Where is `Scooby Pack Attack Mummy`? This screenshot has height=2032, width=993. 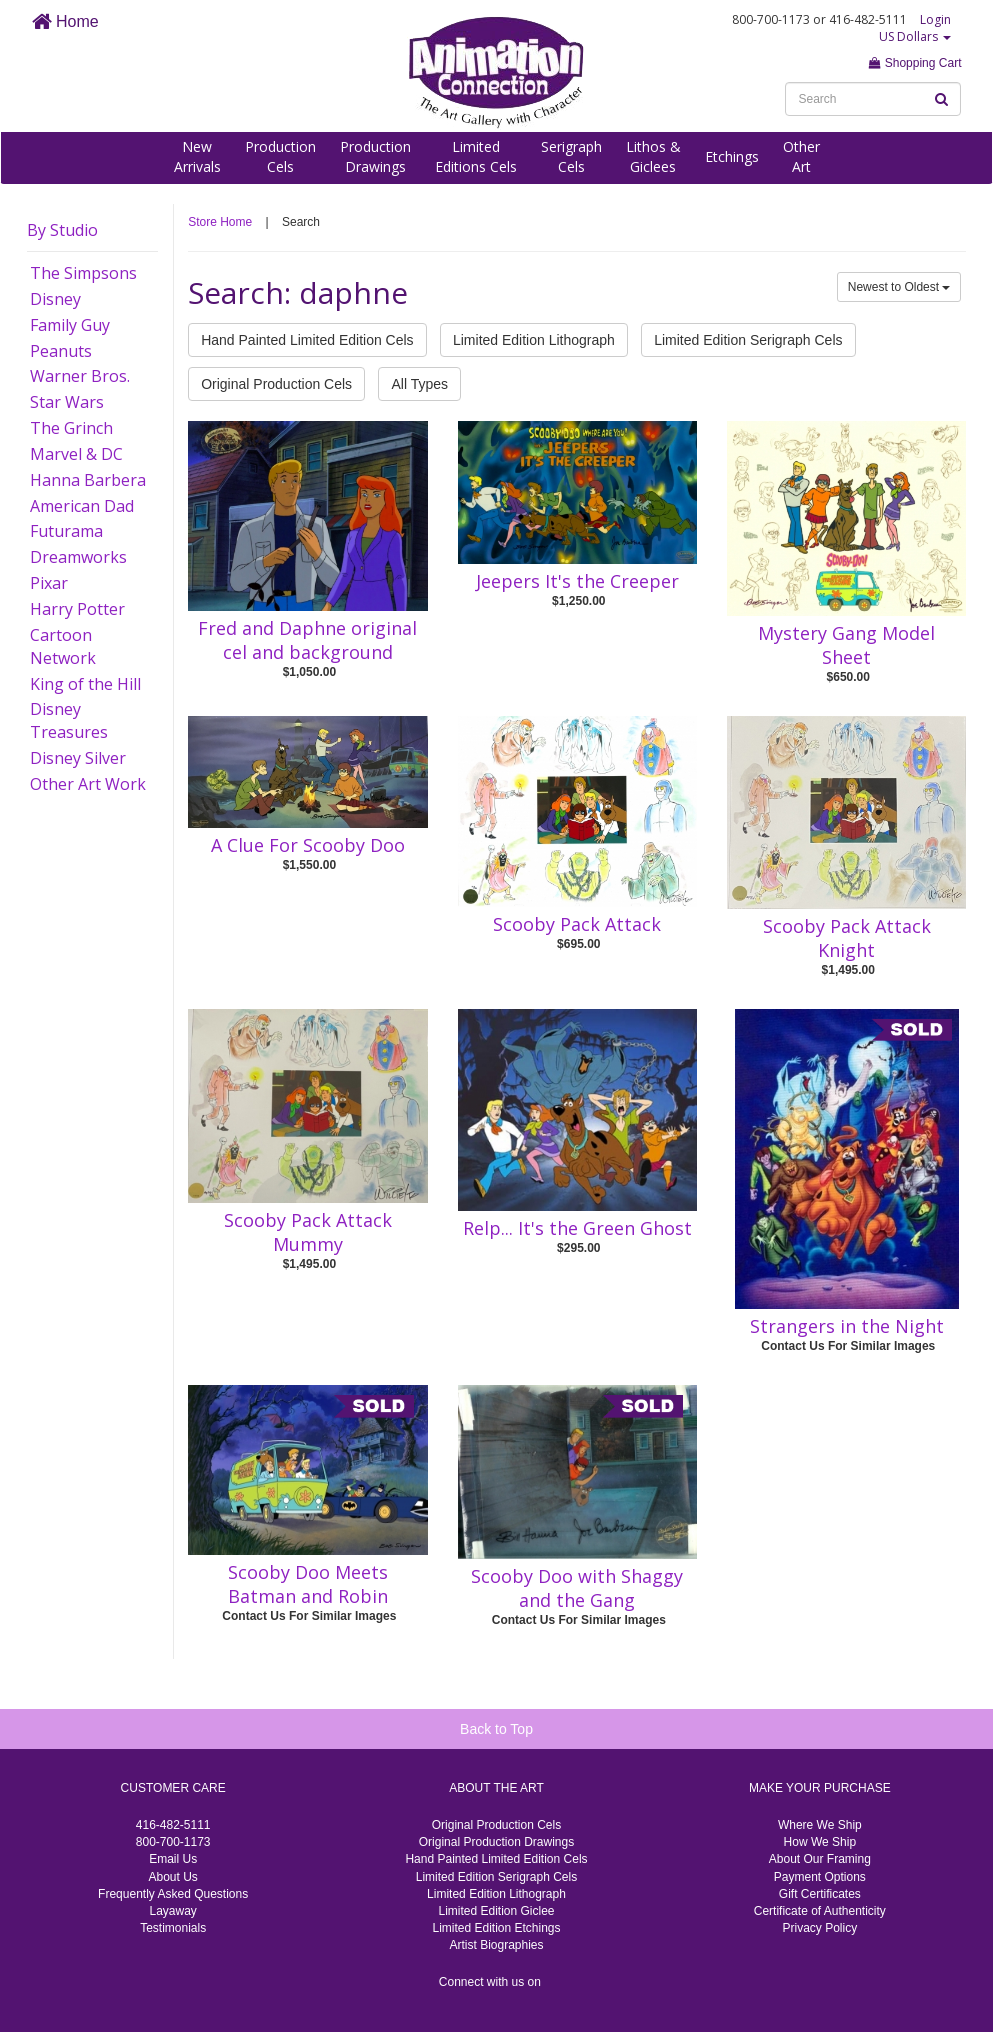
Scooby Pack Attack Mummy is located at coordinates (308, 1232).